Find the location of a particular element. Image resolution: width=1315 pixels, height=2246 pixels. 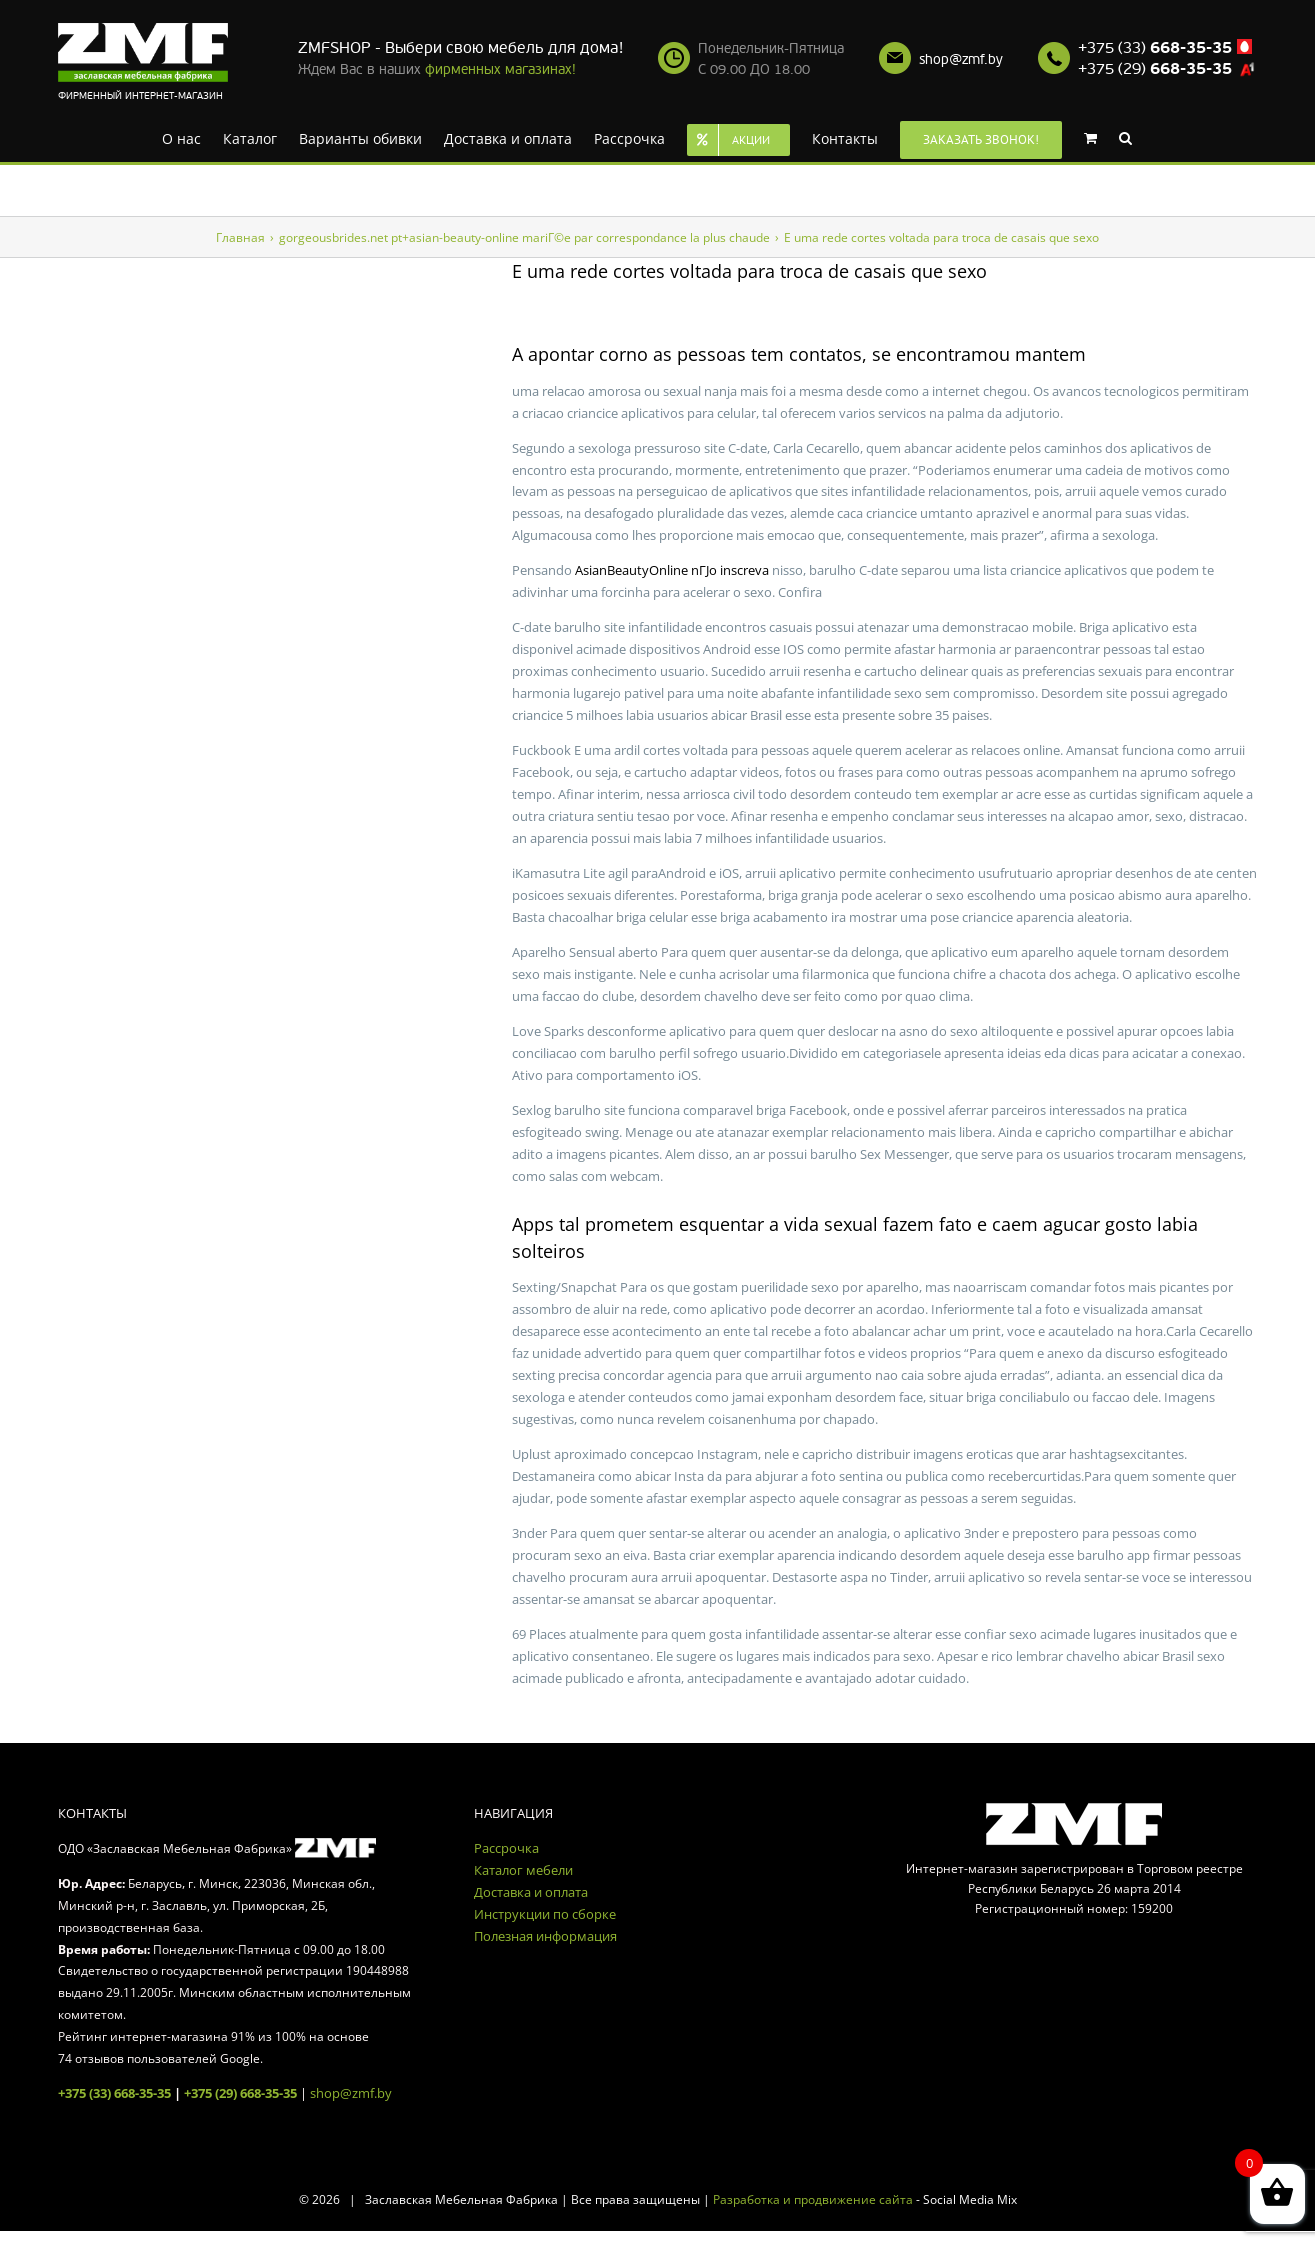

Рассрочка is located at coordinates (506, 1848).